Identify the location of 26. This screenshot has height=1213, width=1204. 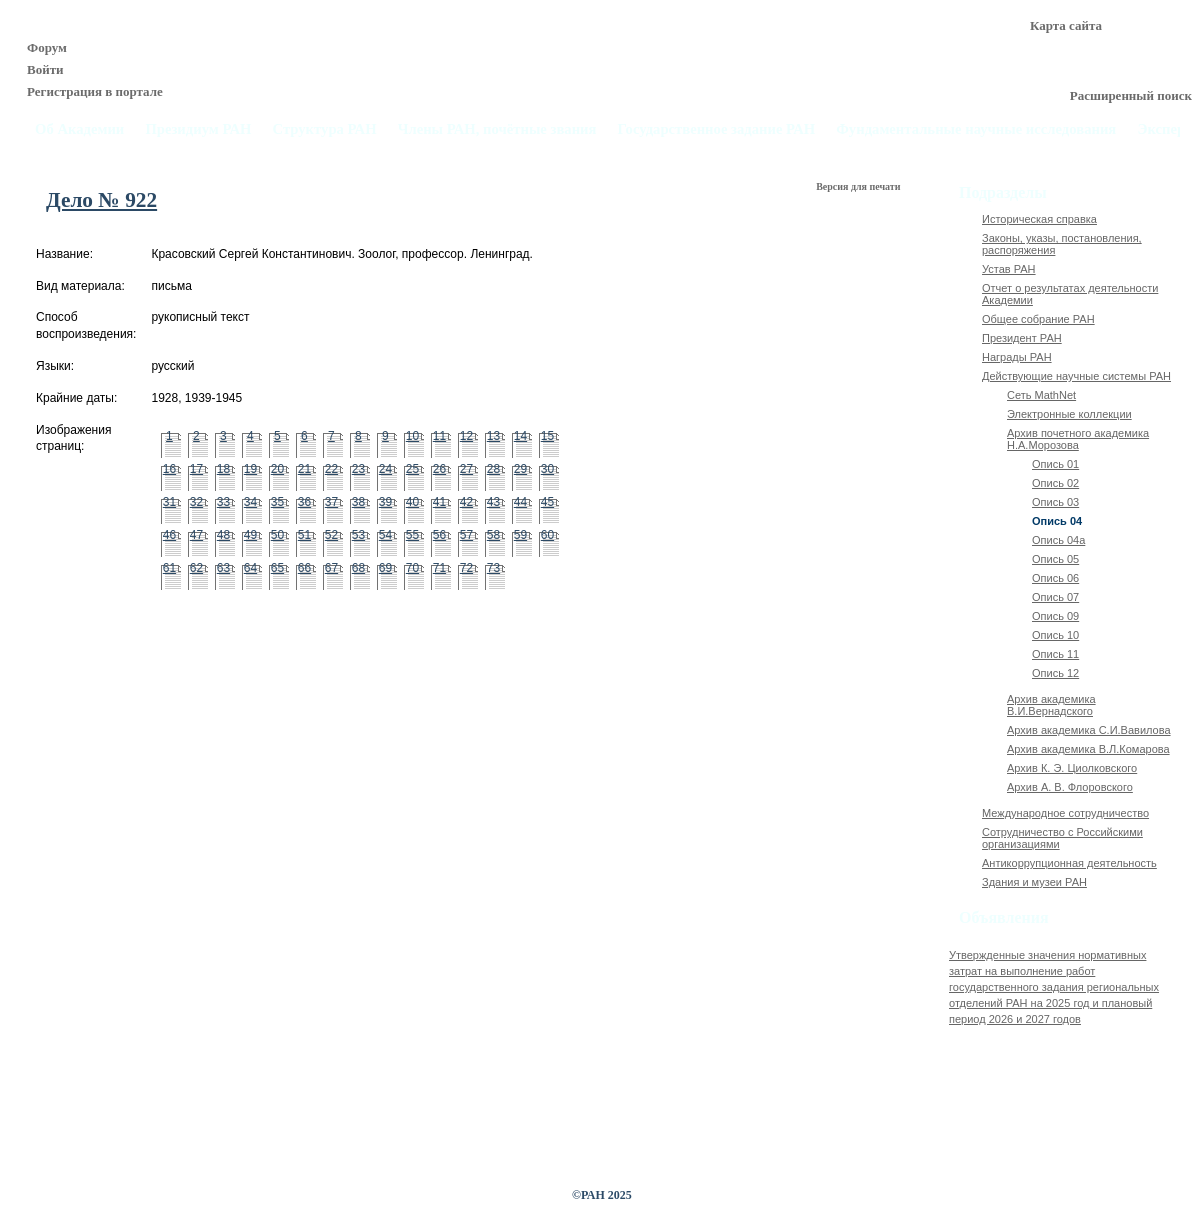
(439, 469).